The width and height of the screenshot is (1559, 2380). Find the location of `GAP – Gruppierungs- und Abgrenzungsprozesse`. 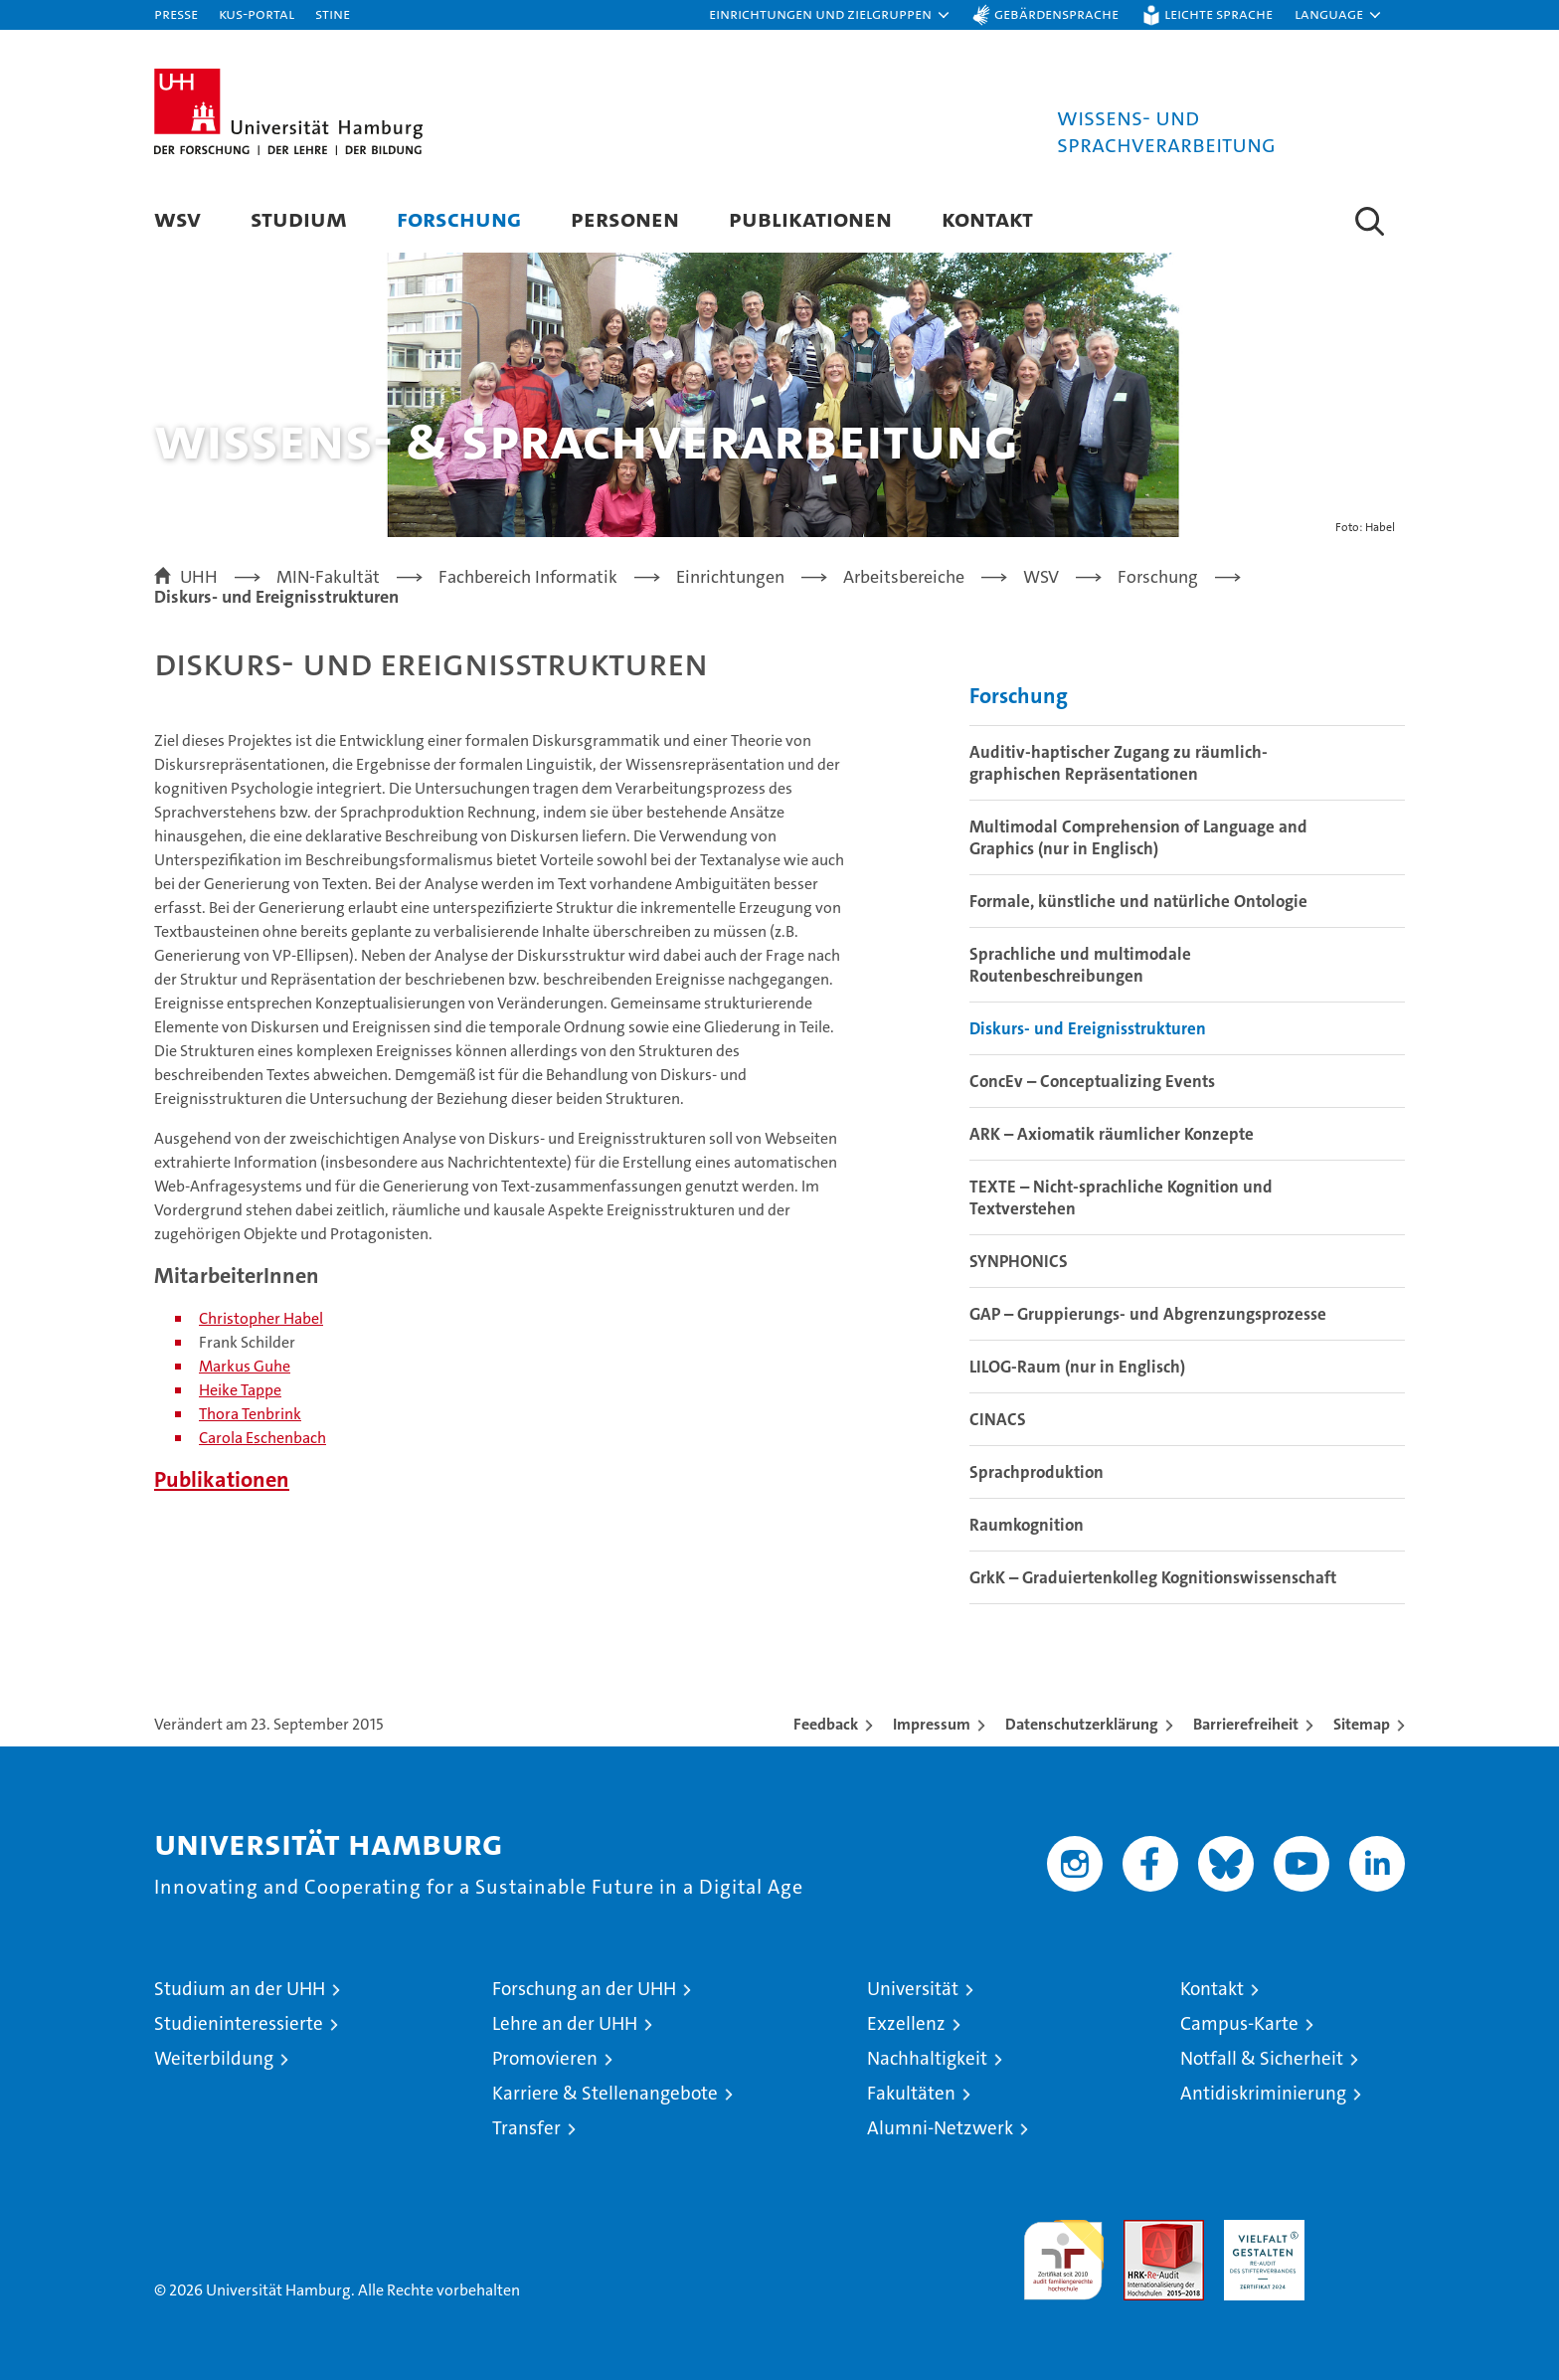

GAP – Gruppierungs- und Abgrenzungsprozesse is located at coordinates (1147, 1314).